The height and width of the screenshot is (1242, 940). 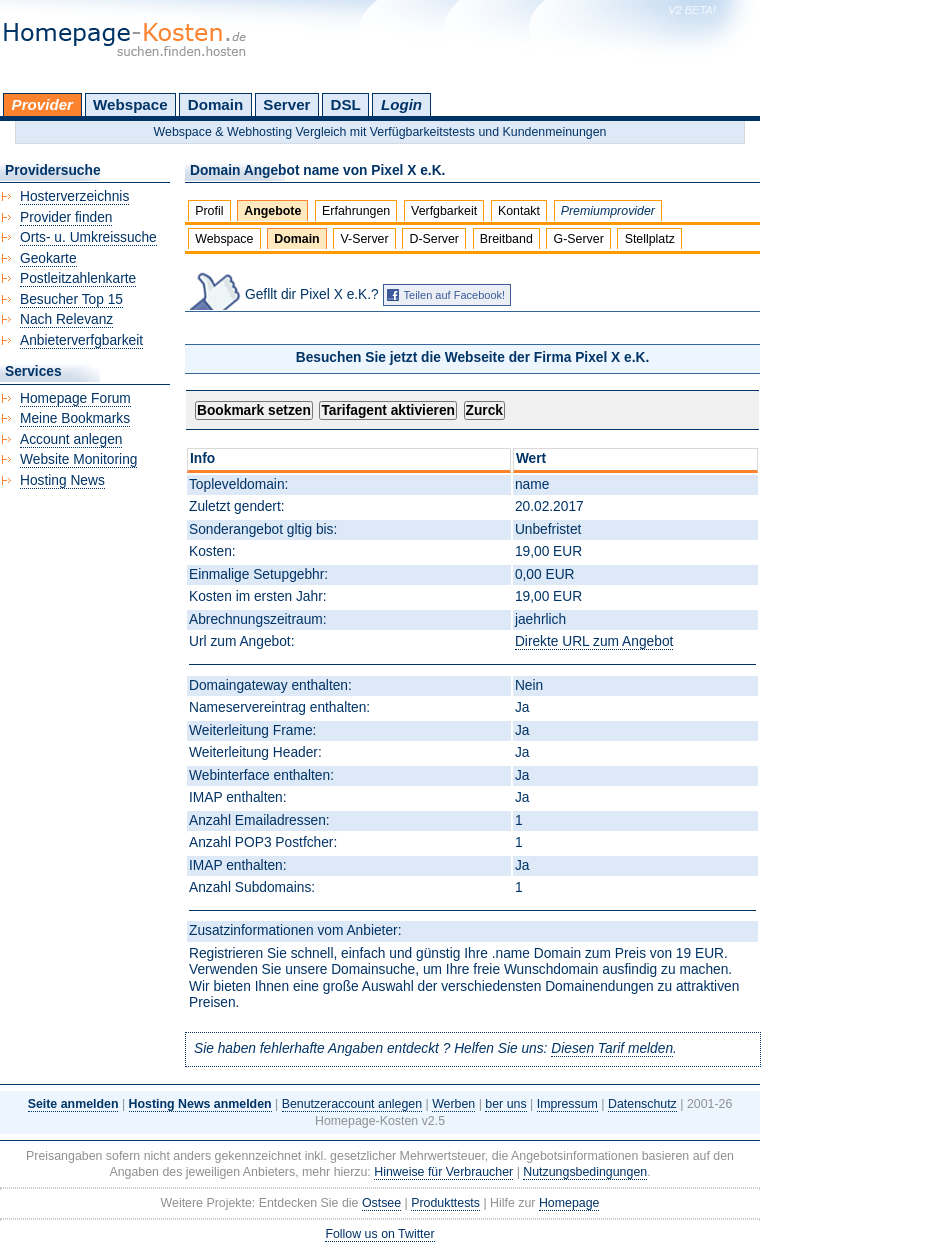 I want to click on Webspace, so click(x=130, y=104).